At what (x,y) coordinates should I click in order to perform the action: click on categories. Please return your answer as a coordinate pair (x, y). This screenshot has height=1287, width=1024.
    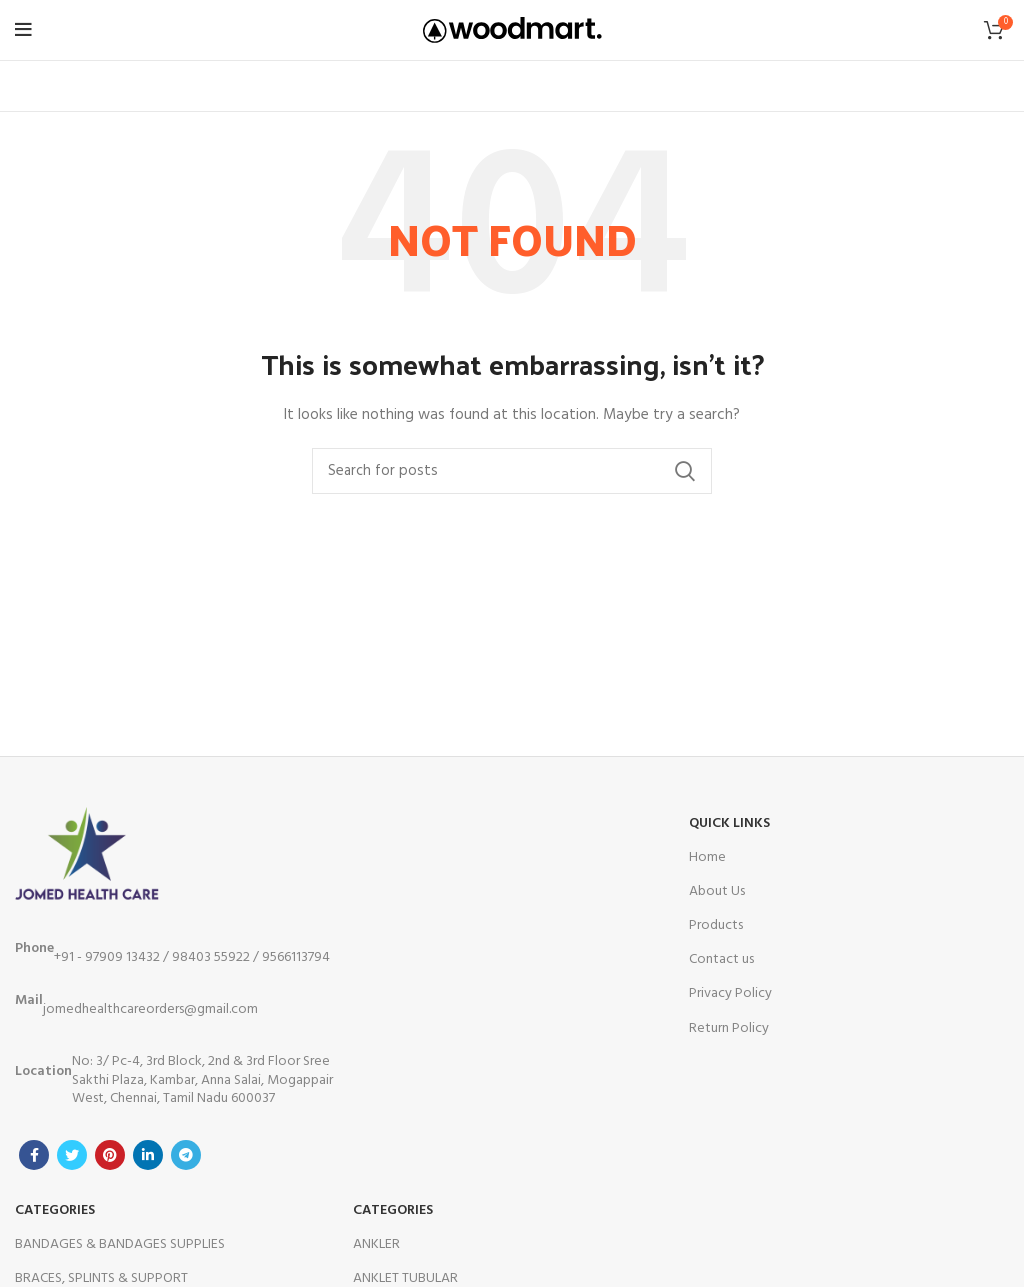
    Looking at the image, I should click on (393, 1210).